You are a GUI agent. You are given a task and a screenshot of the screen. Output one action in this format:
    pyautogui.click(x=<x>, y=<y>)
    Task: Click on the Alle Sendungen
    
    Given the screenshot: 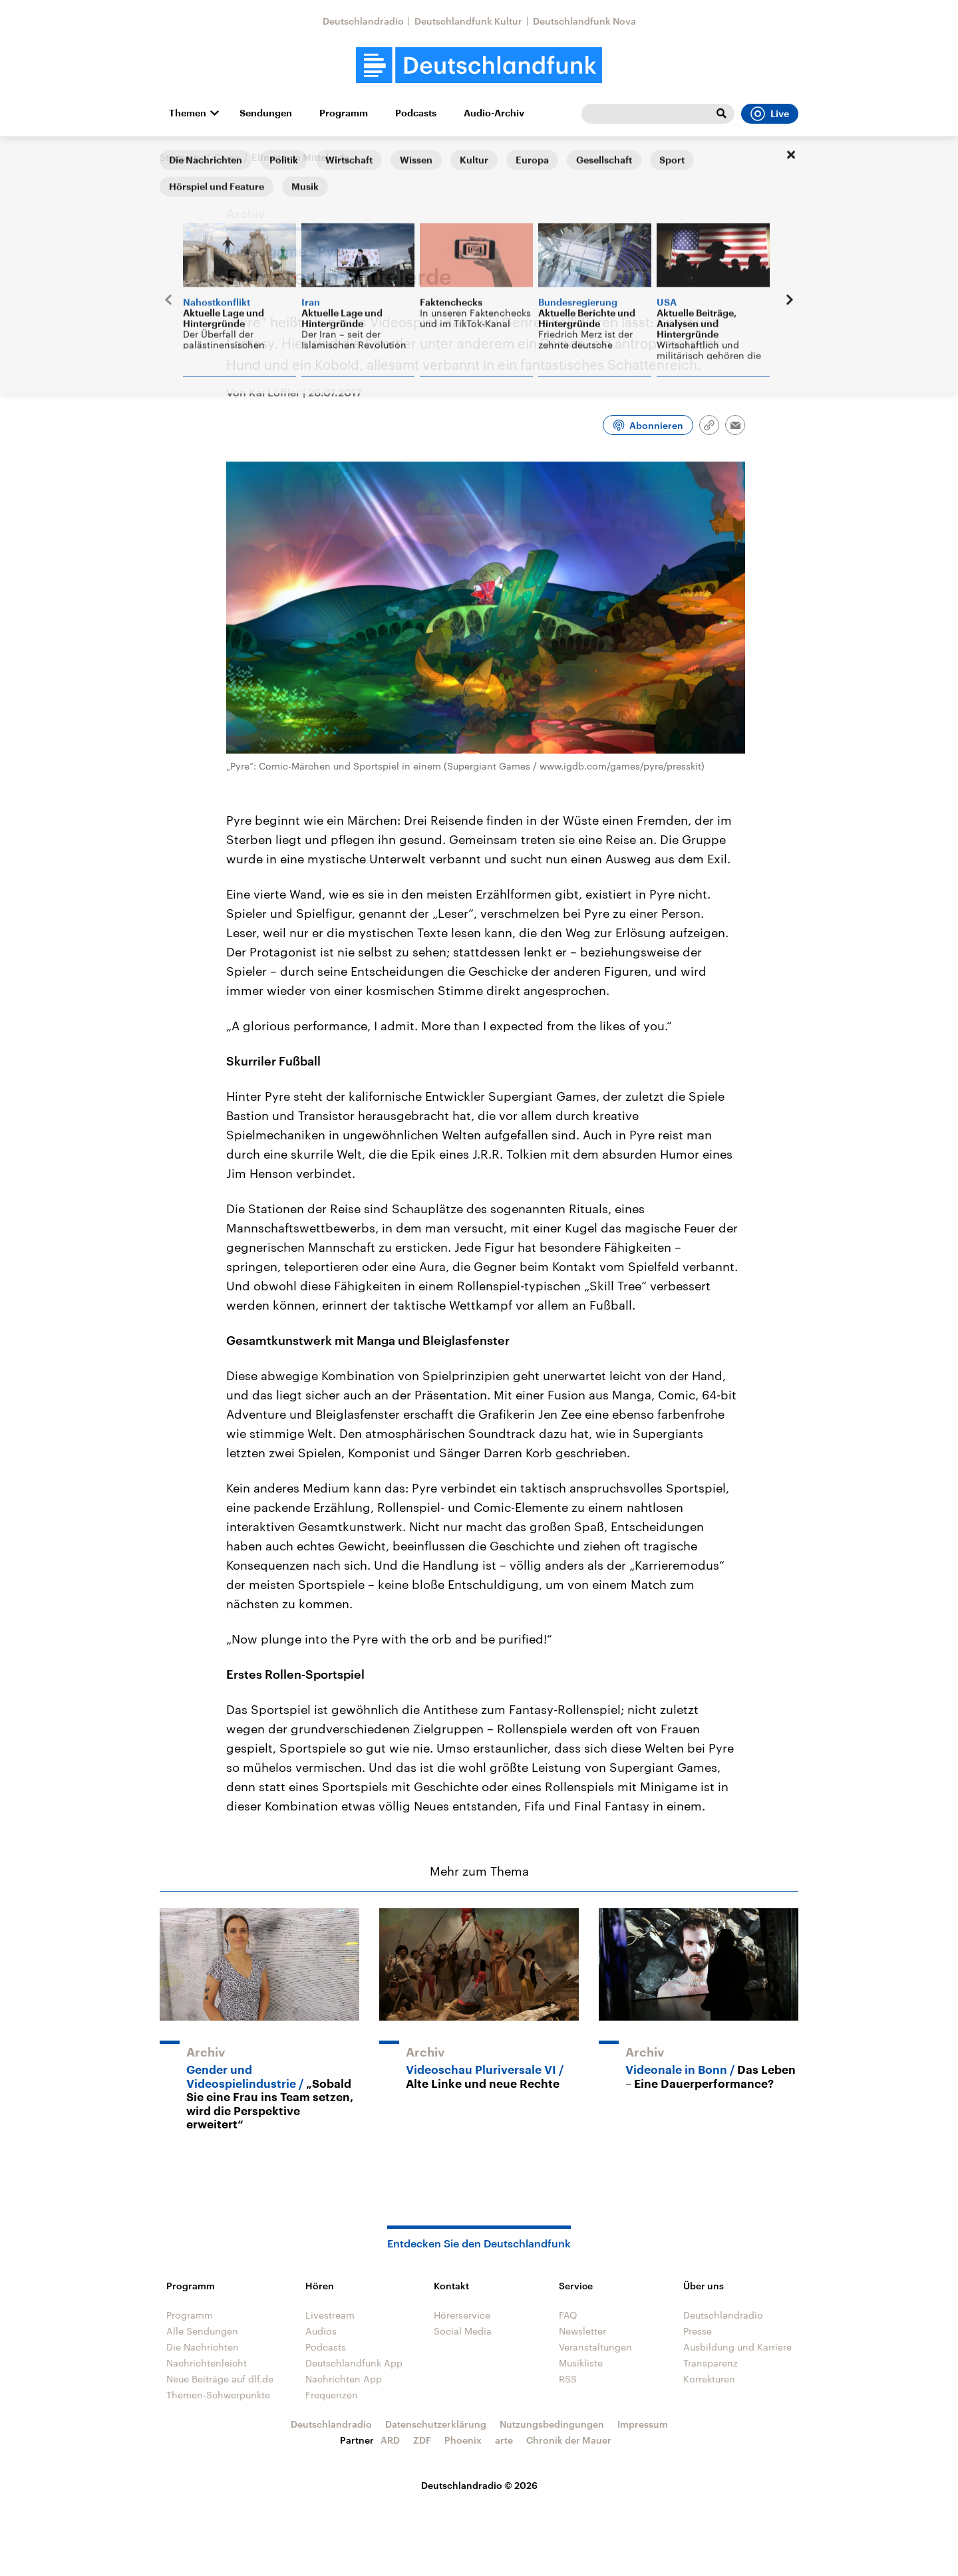 What is the action you would take?
    pyautogui.click(x=202, y=2331)
    